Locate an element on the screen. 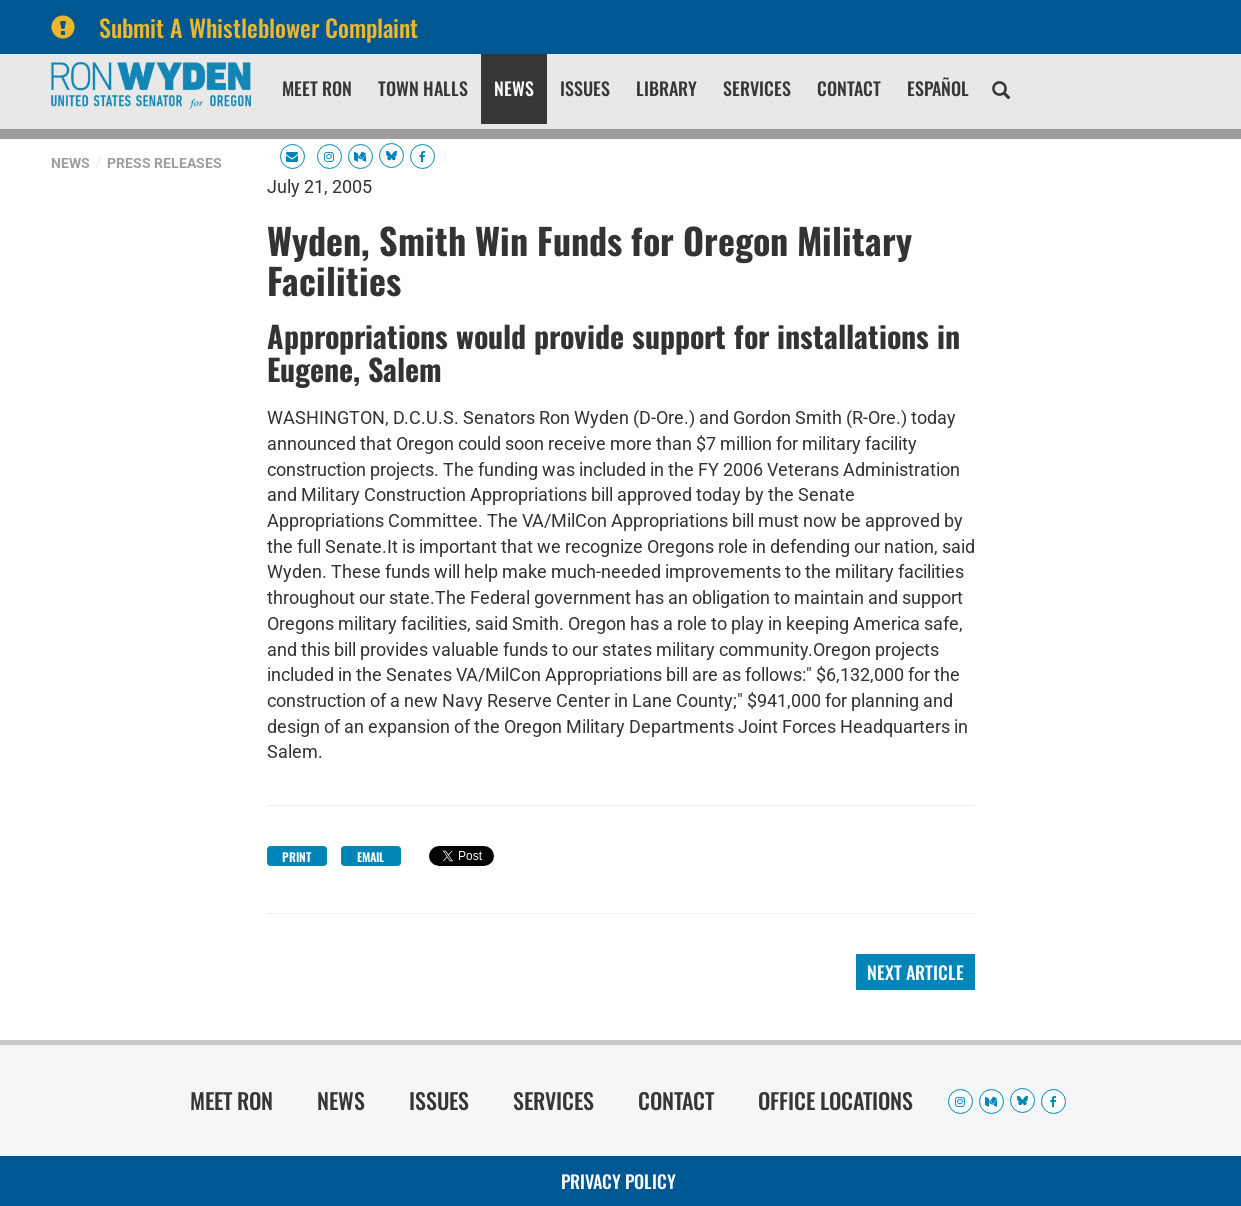  Meet Ron is located at coordinates (317, 88).